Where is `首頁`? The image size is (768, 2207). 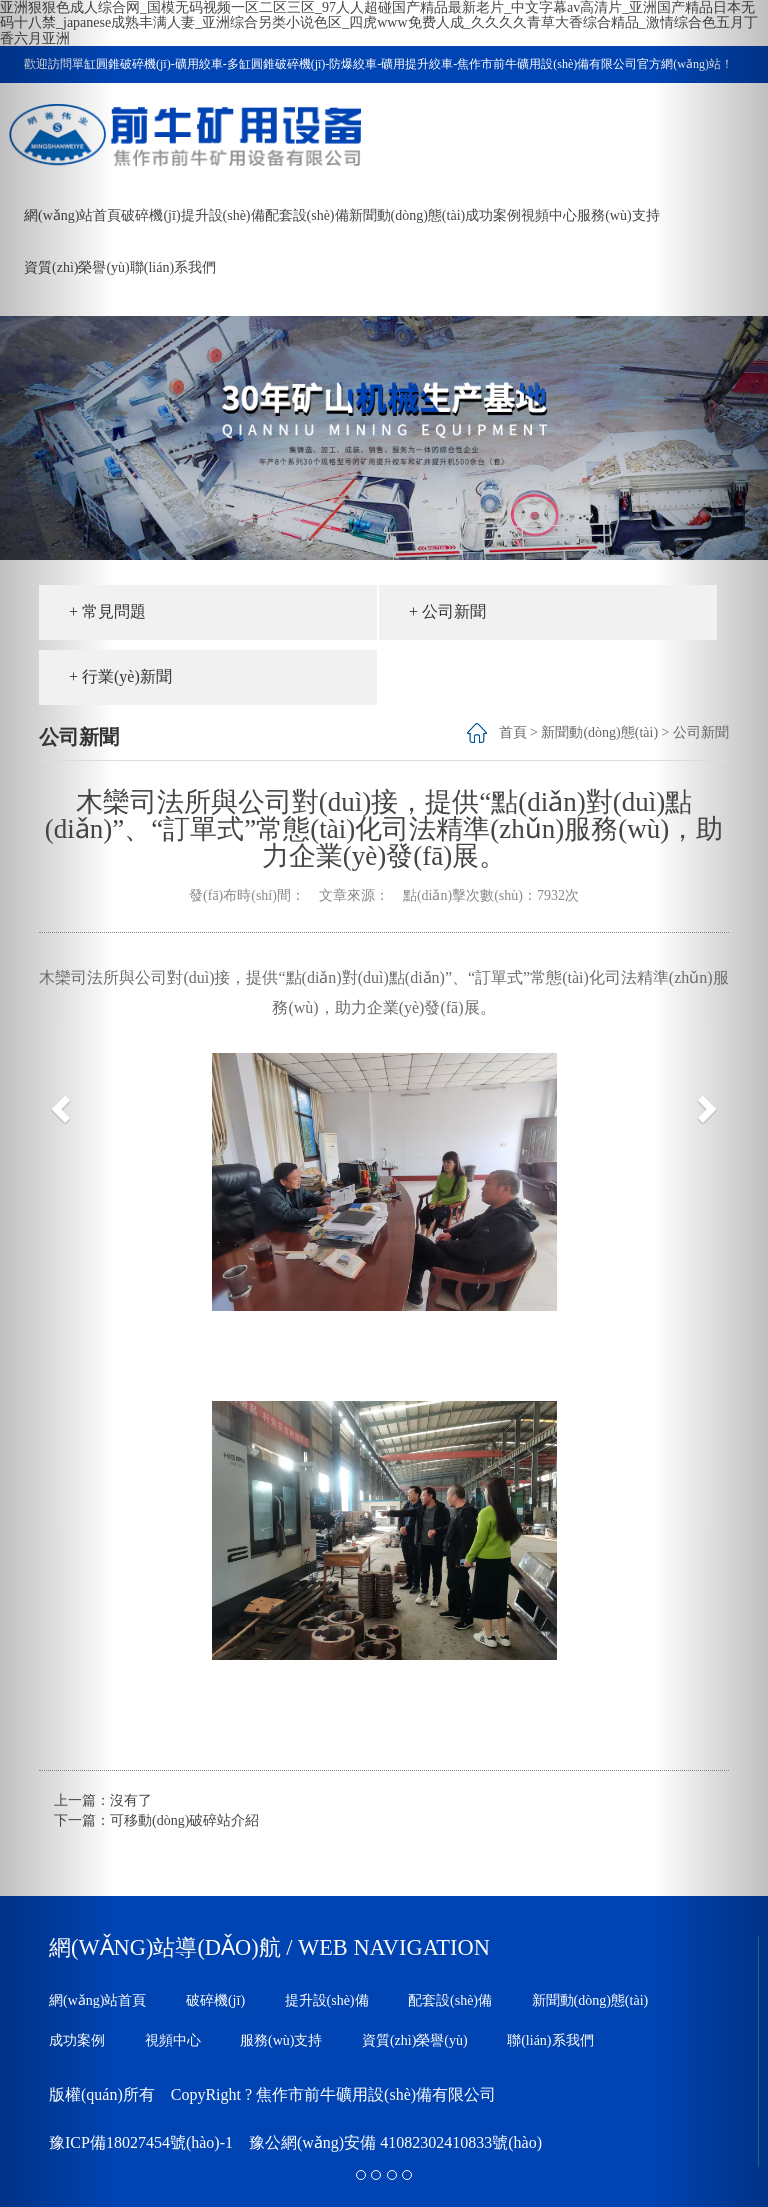 首頁 is located at coordinates (513, 732).